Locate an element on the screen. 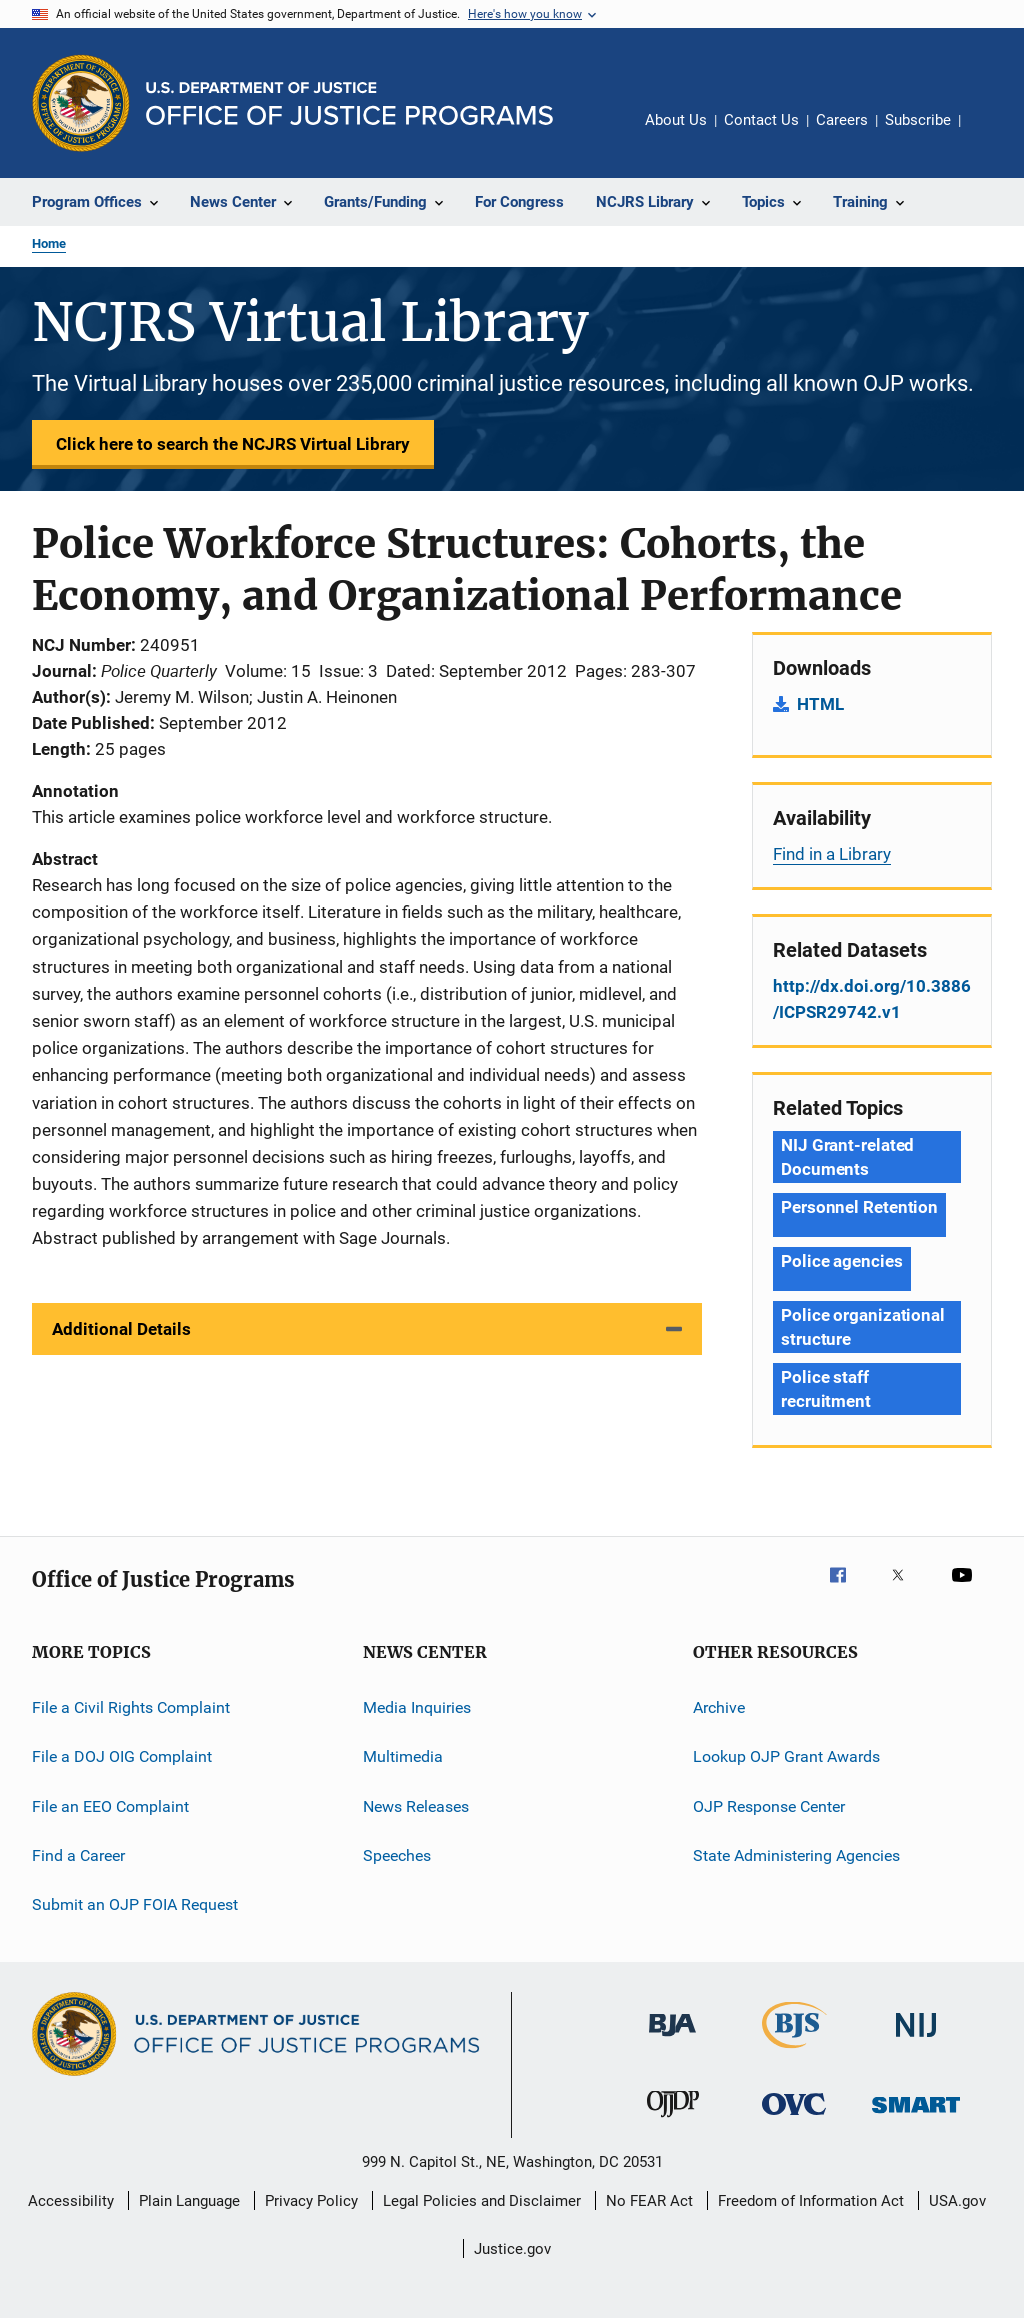 This screenshot has height=2318, width=1024. [Bureau of Justice Administration] is located at coordinates (672, 2040).